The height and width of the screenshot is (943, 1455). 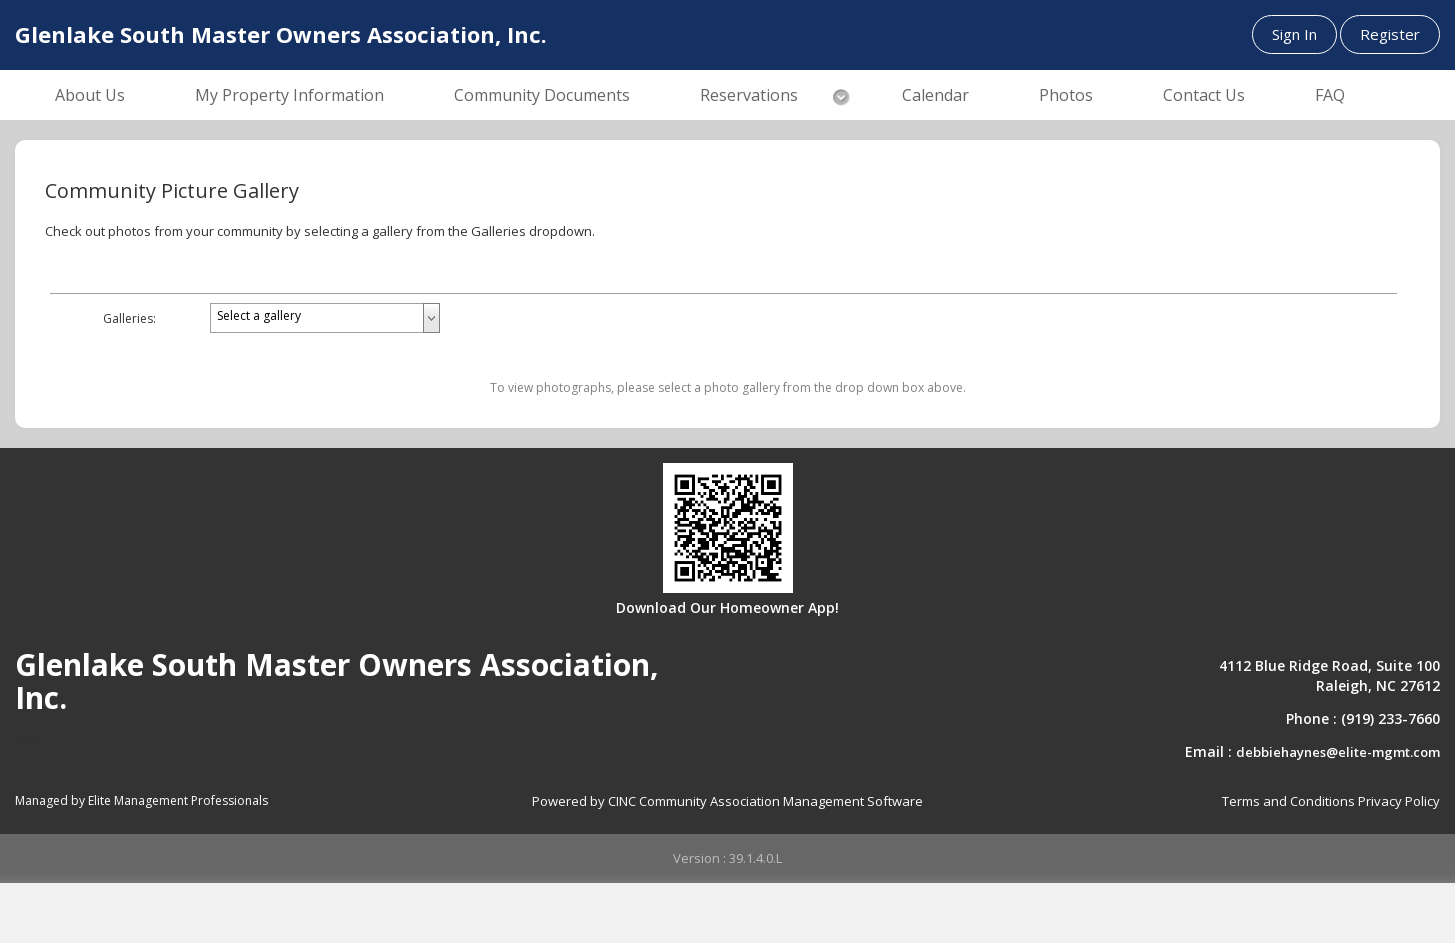 What do you see at coordinates (289, 95) in the screenshot?
I see `My Property Information` at bounding box center [289, 95].